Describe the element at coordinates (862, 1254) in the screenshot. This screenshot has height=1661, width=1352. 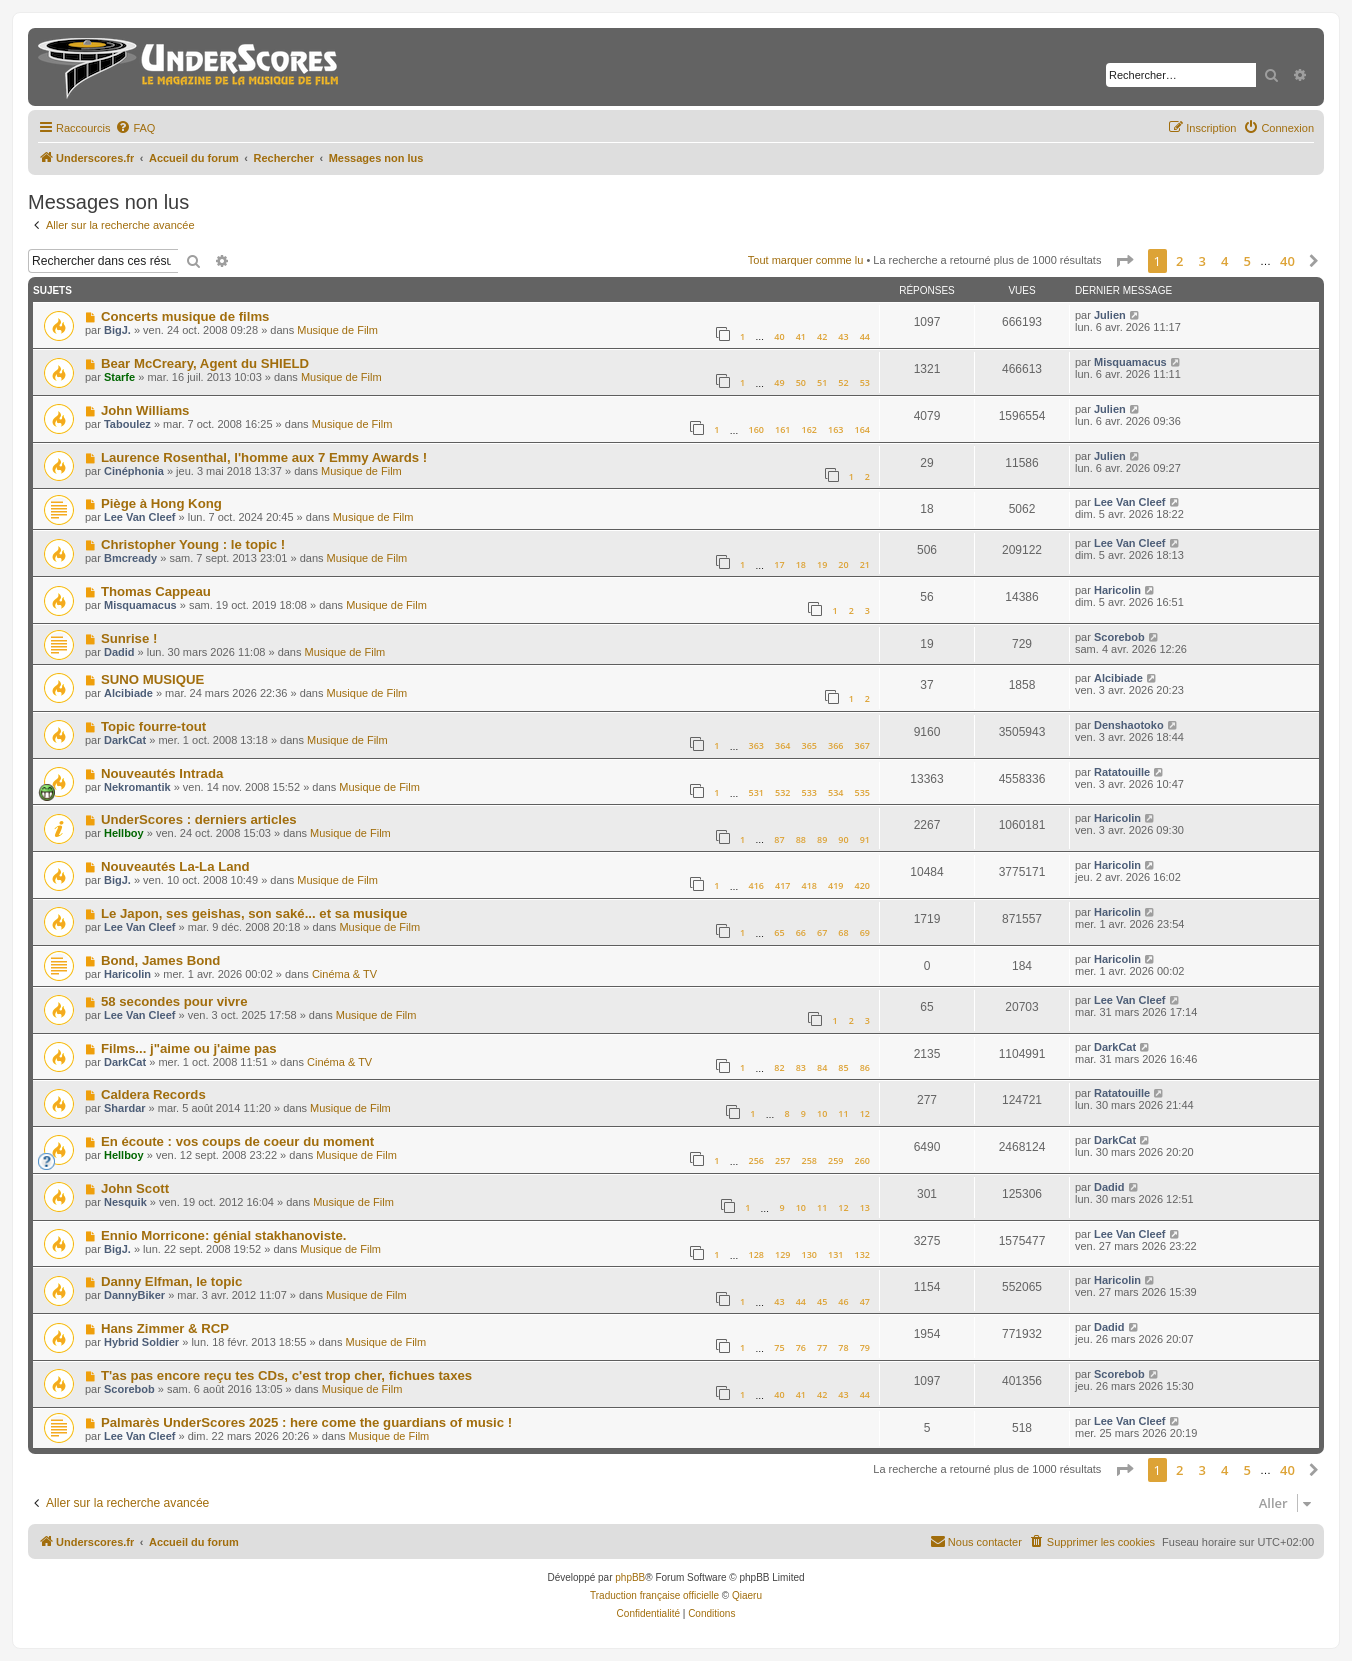
I see `132` at that location.